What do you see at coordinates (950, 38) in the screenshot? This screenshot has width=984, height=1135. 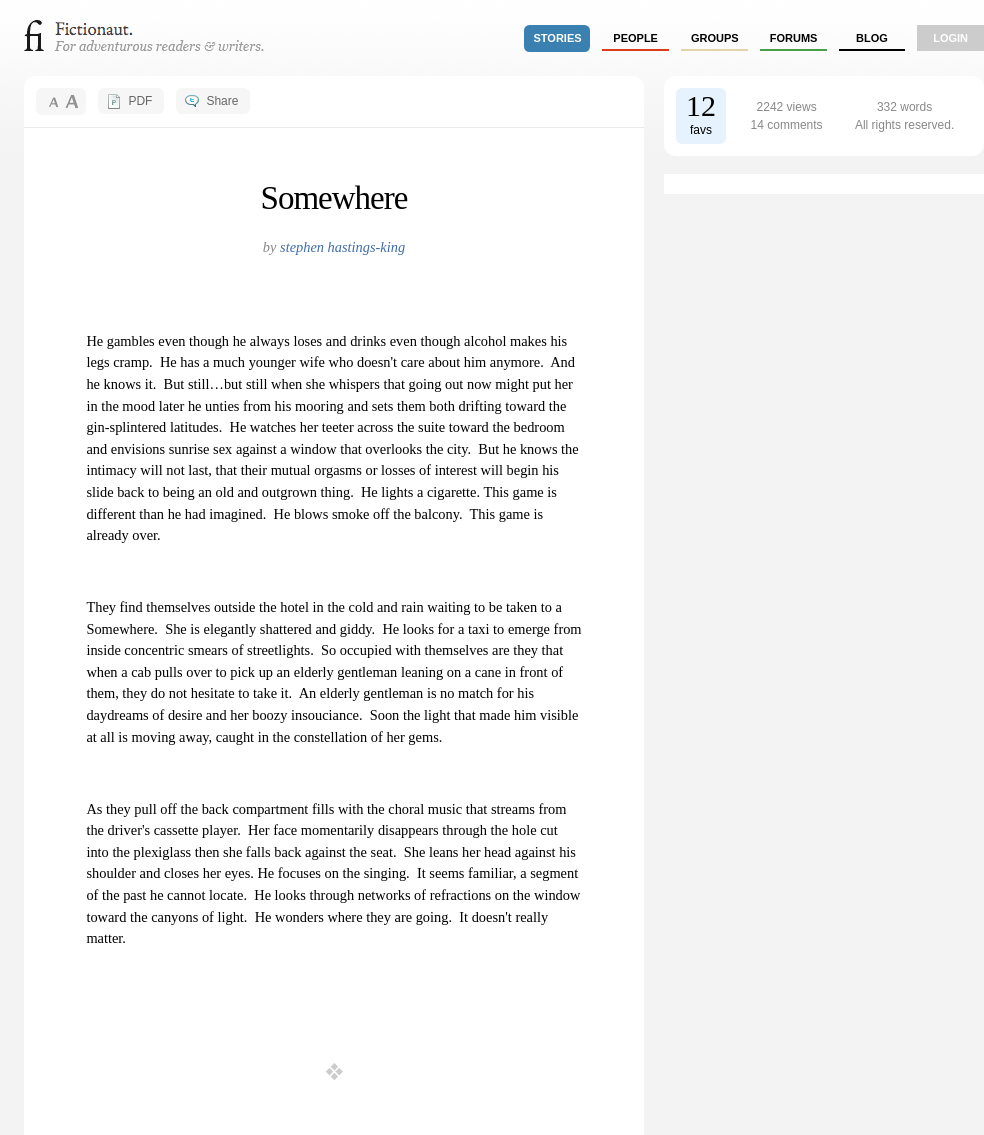 I see `login` at bounding box center [950, 38].